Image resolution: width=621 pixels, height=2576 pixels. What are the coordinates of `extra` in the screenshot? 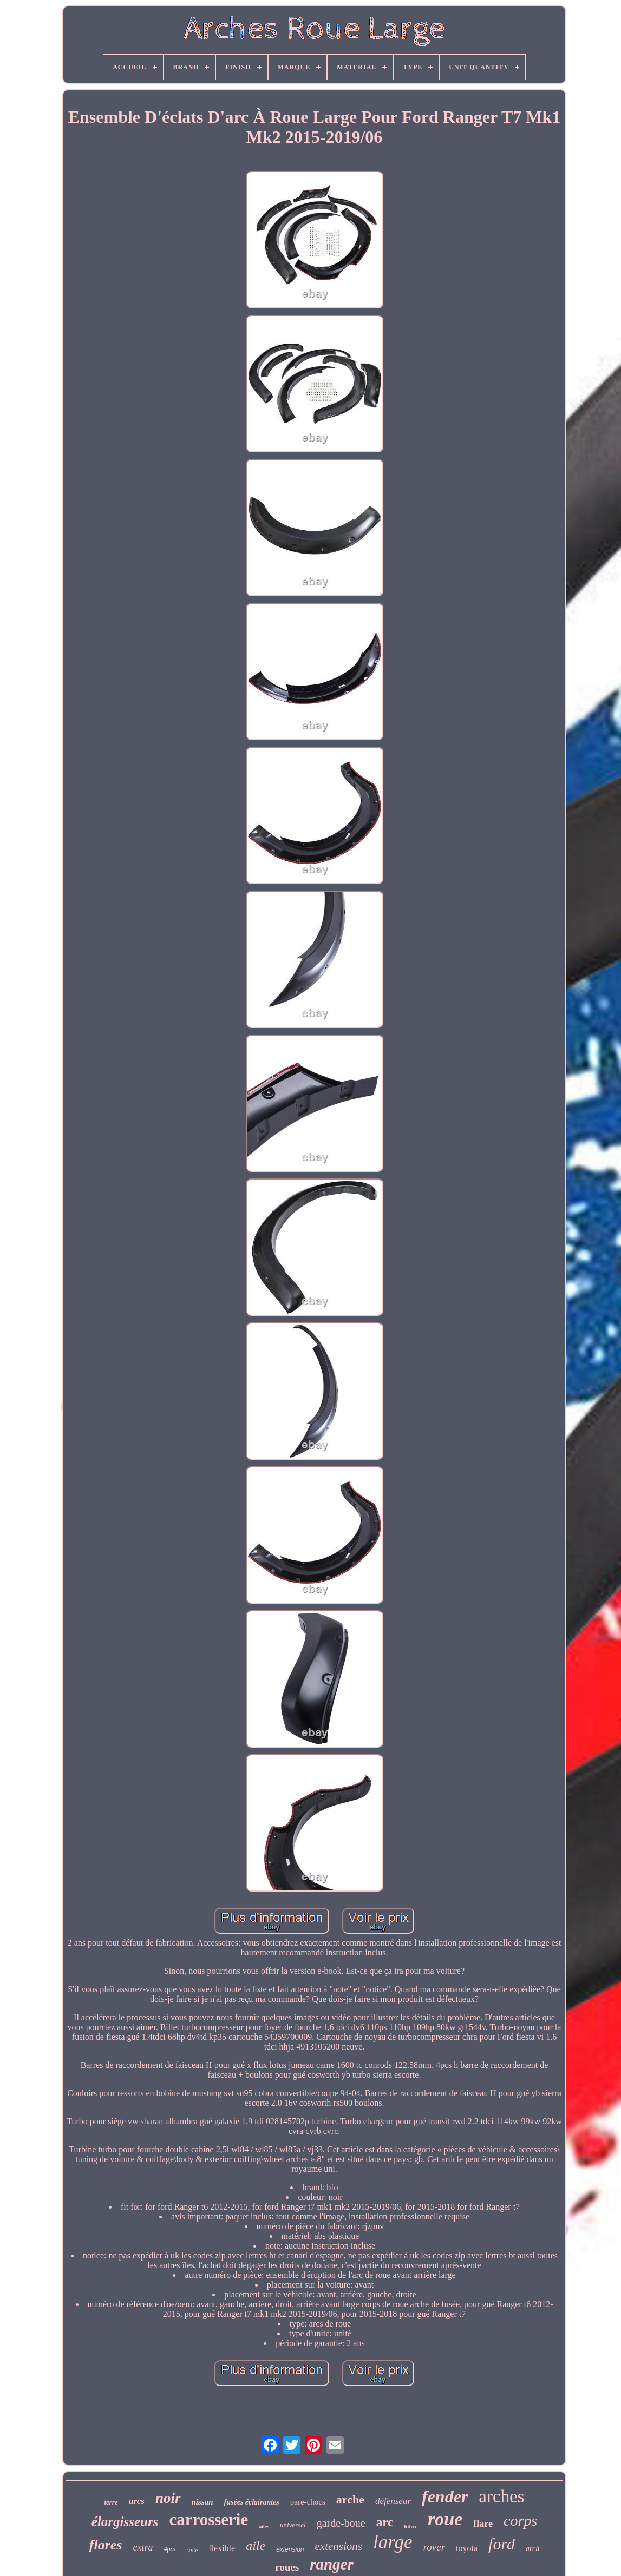 It's located at (143, 2547).